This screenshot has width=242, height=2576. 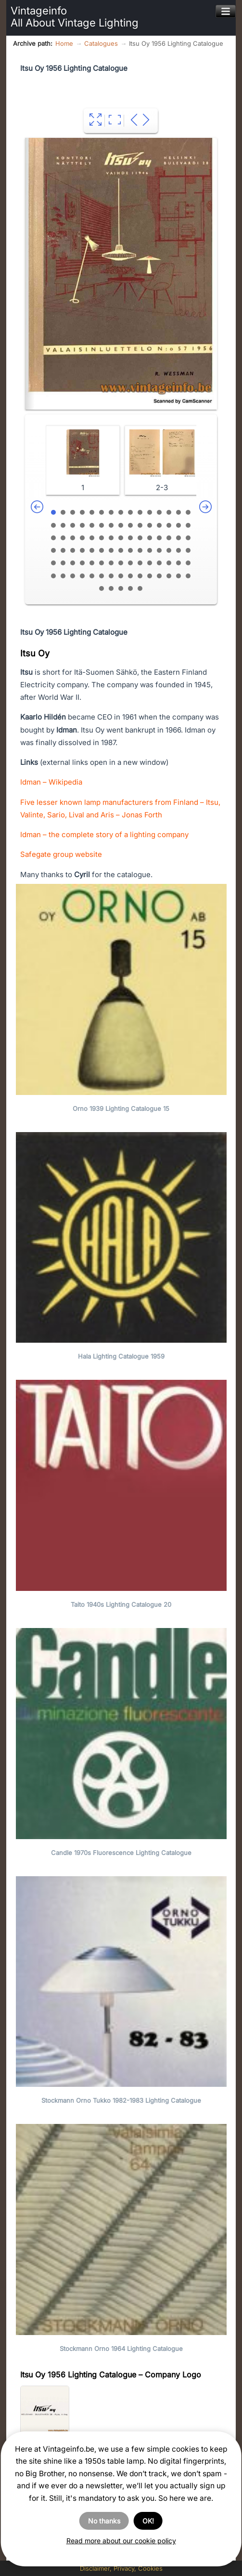 I want to click on 60, so click(x=188, y=550).